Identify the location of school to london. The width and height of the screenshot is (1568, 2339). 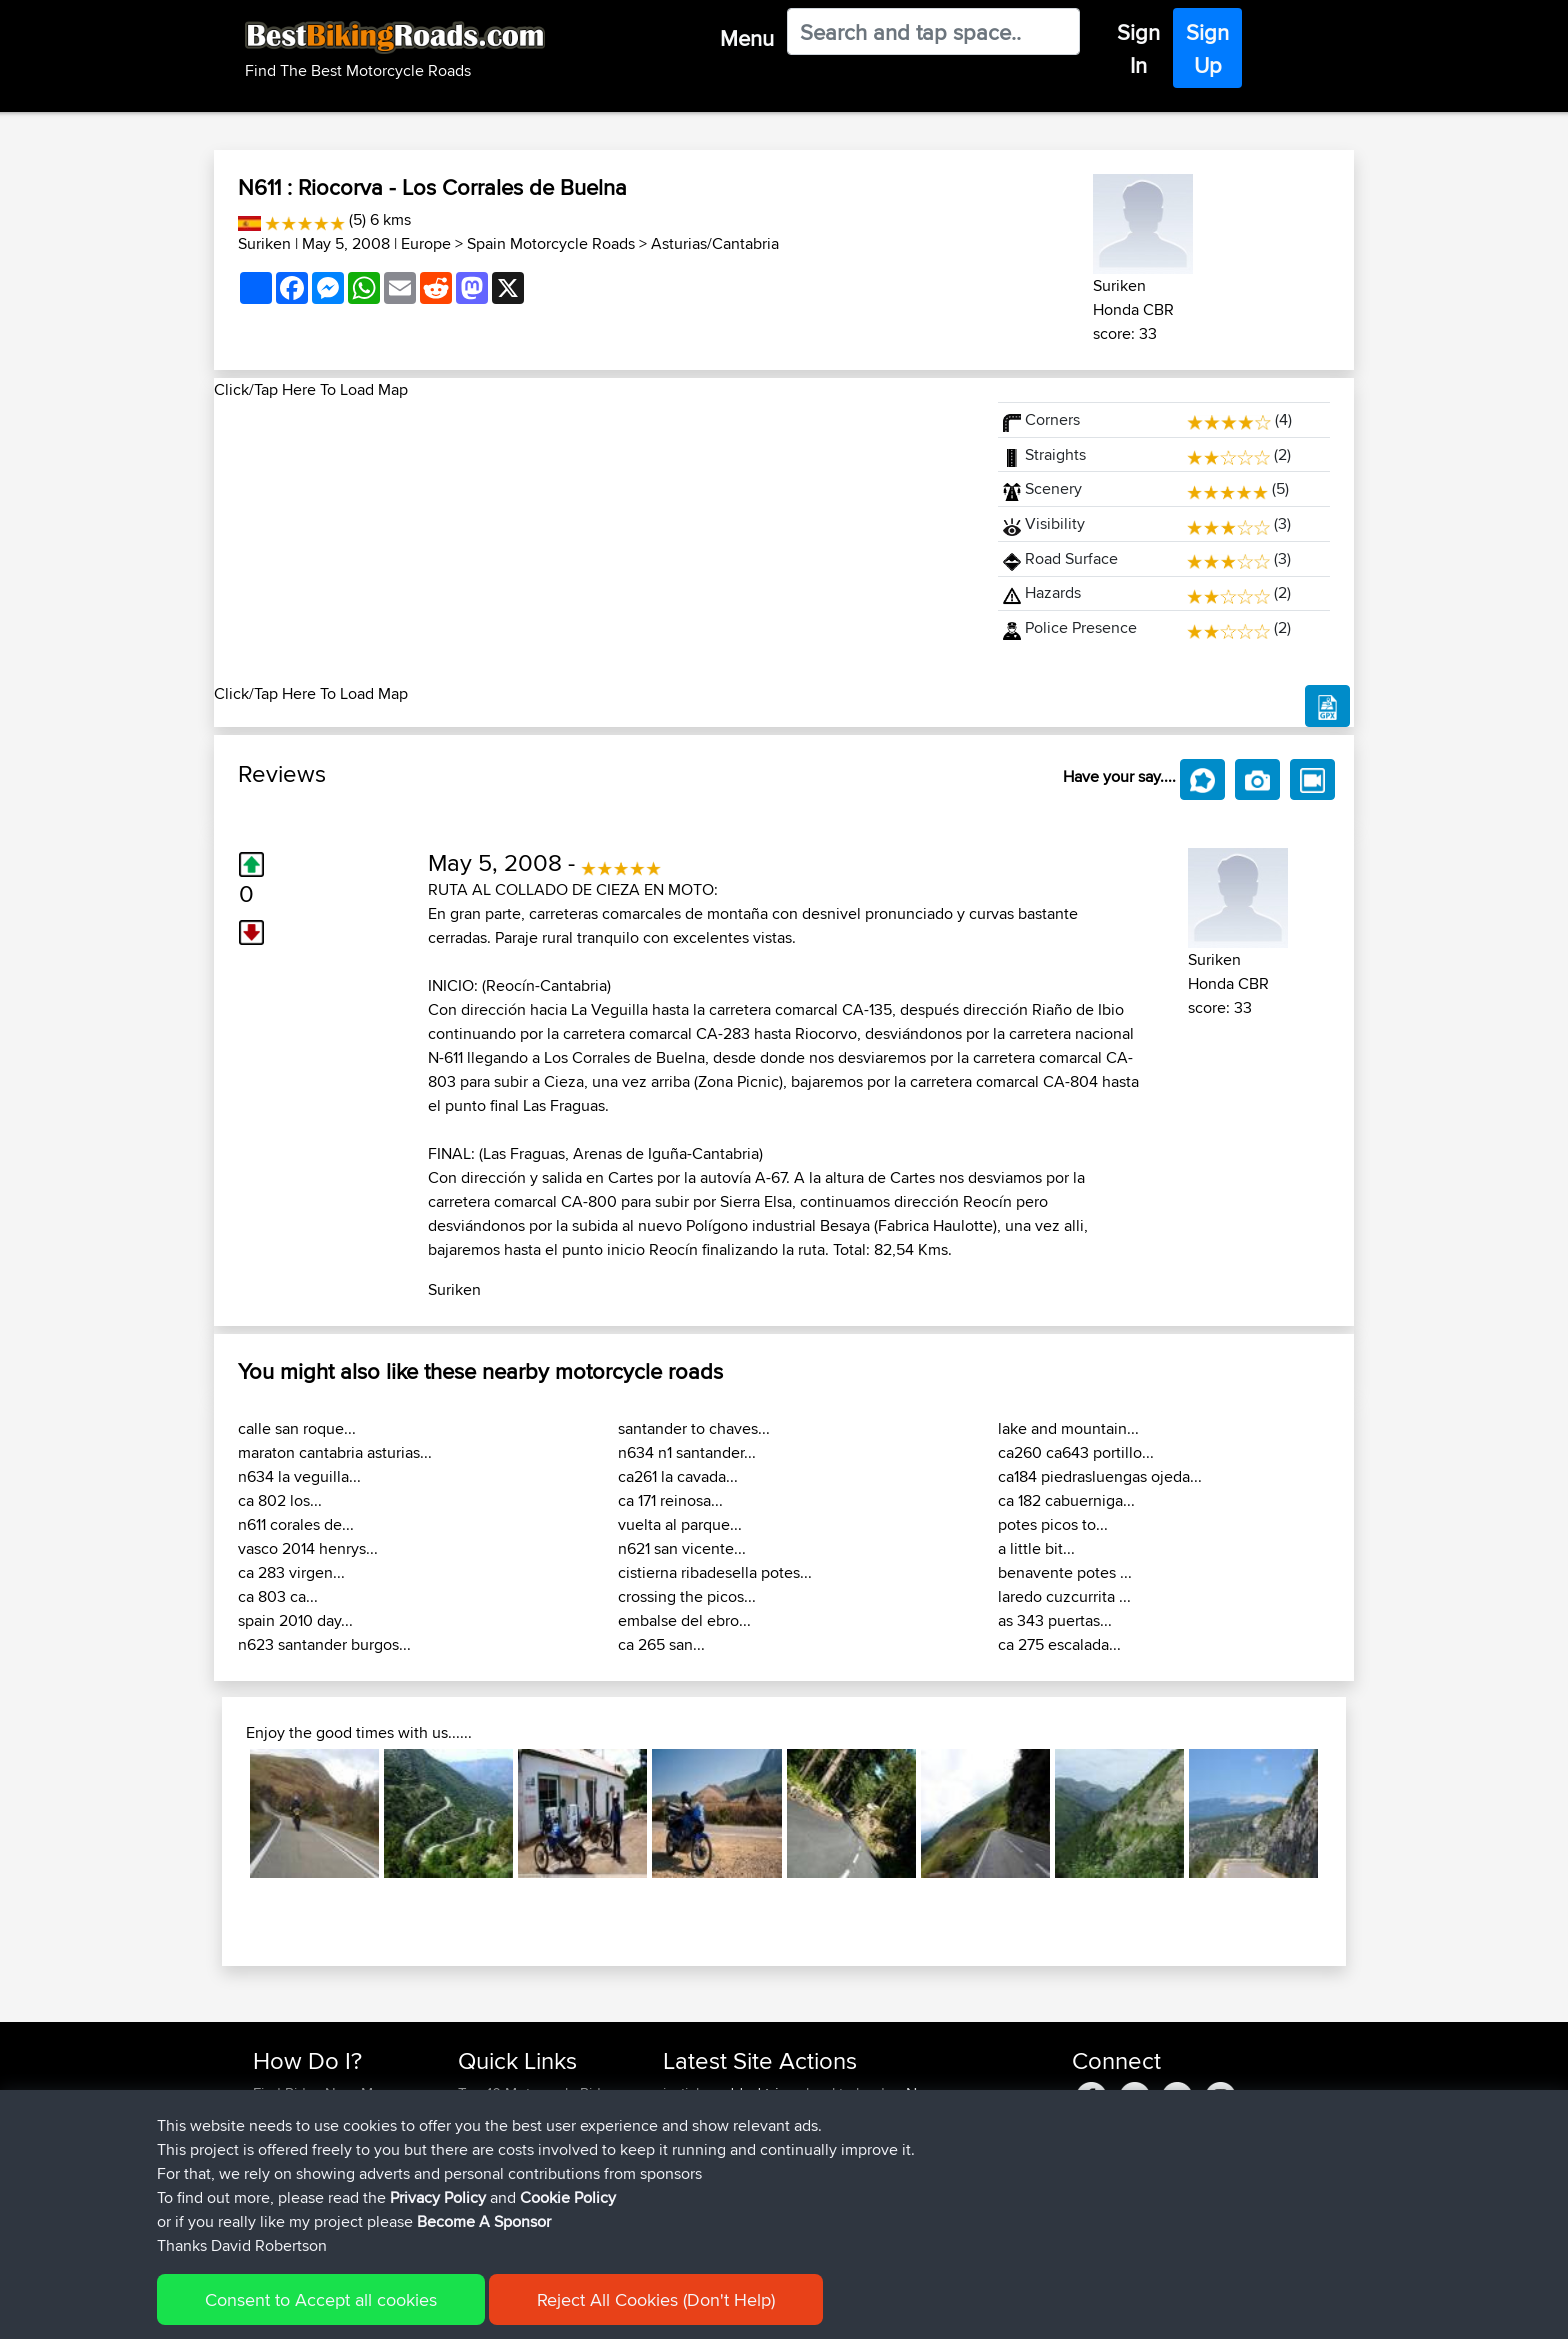
(847, 2093).